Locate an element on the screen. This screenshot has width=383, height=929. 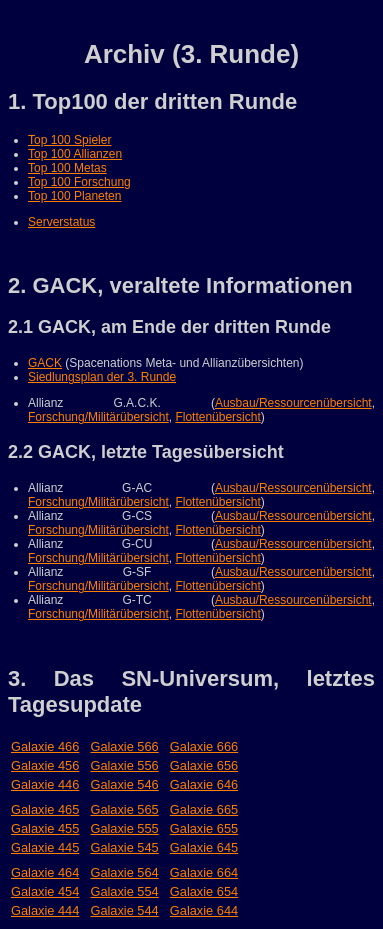
Galaxie 655 is located at coordinates (204, 828).